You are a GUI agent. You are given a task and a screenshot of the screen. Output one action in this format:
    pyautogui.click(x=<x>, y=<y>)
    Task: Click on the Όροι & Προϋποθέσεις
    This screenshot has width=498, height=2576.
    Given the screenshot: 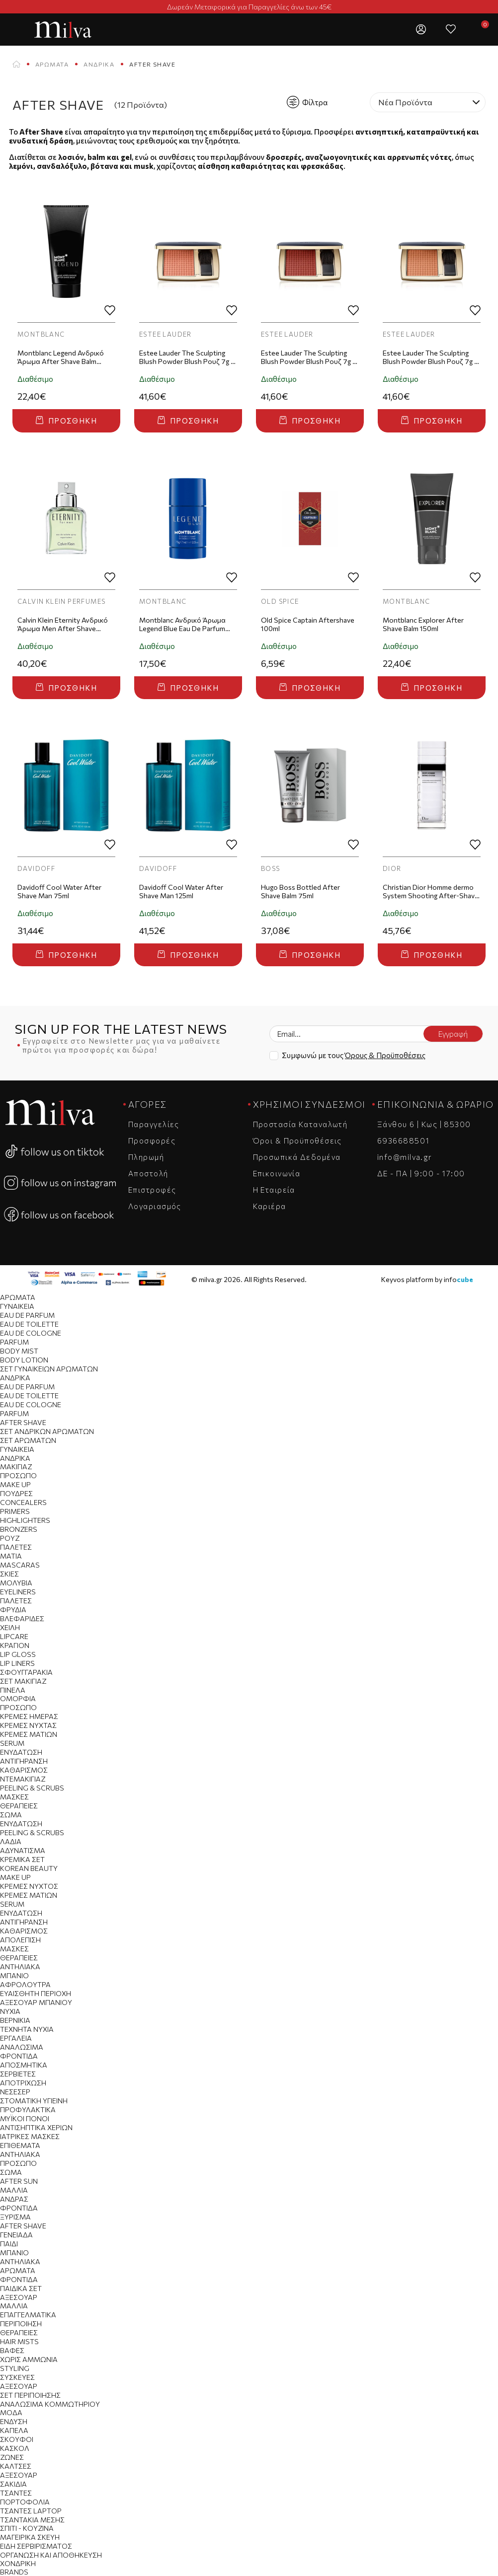 What is the action you would take?
    pyautogui.click(x=297, y=1140)
    